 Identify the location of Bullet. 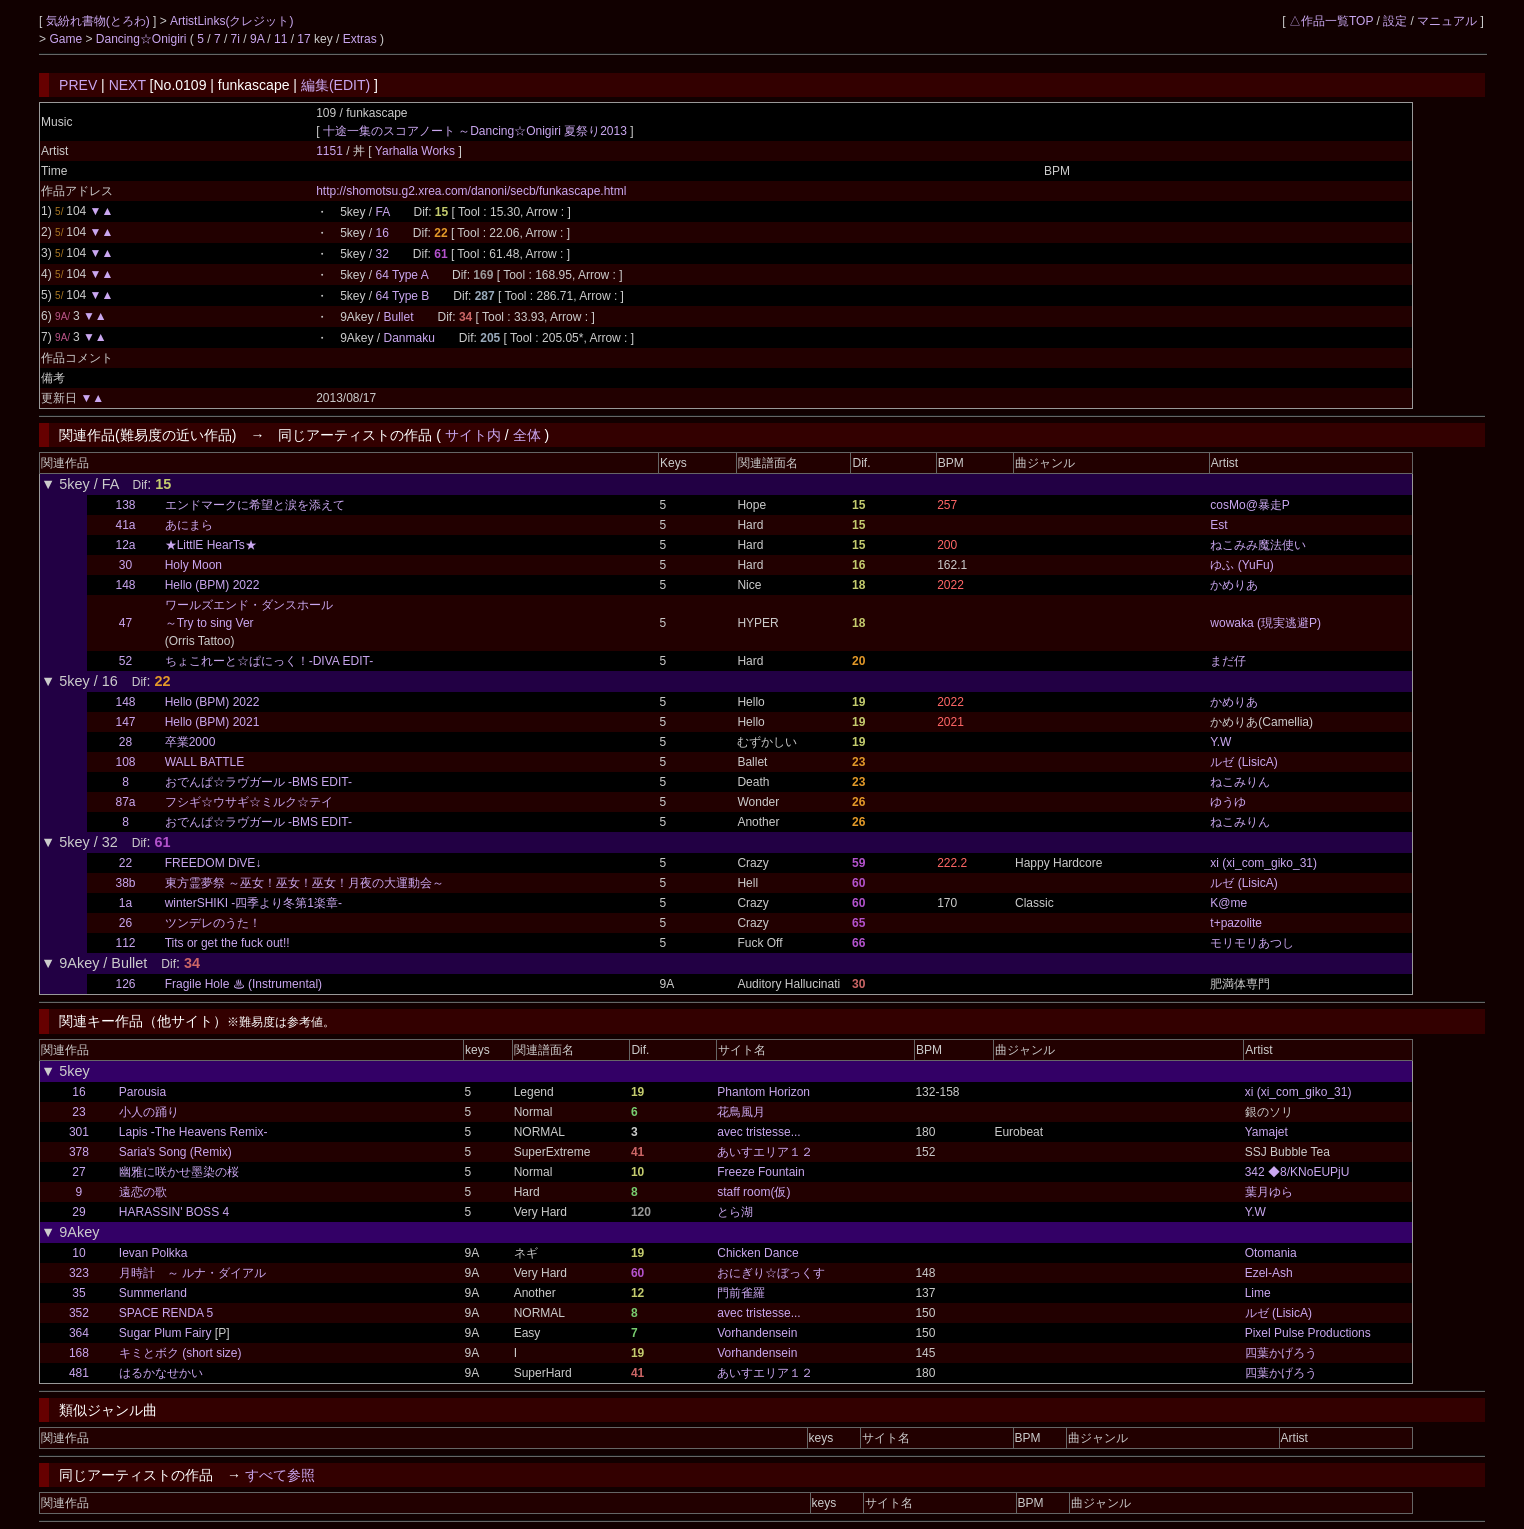
(399, 317).